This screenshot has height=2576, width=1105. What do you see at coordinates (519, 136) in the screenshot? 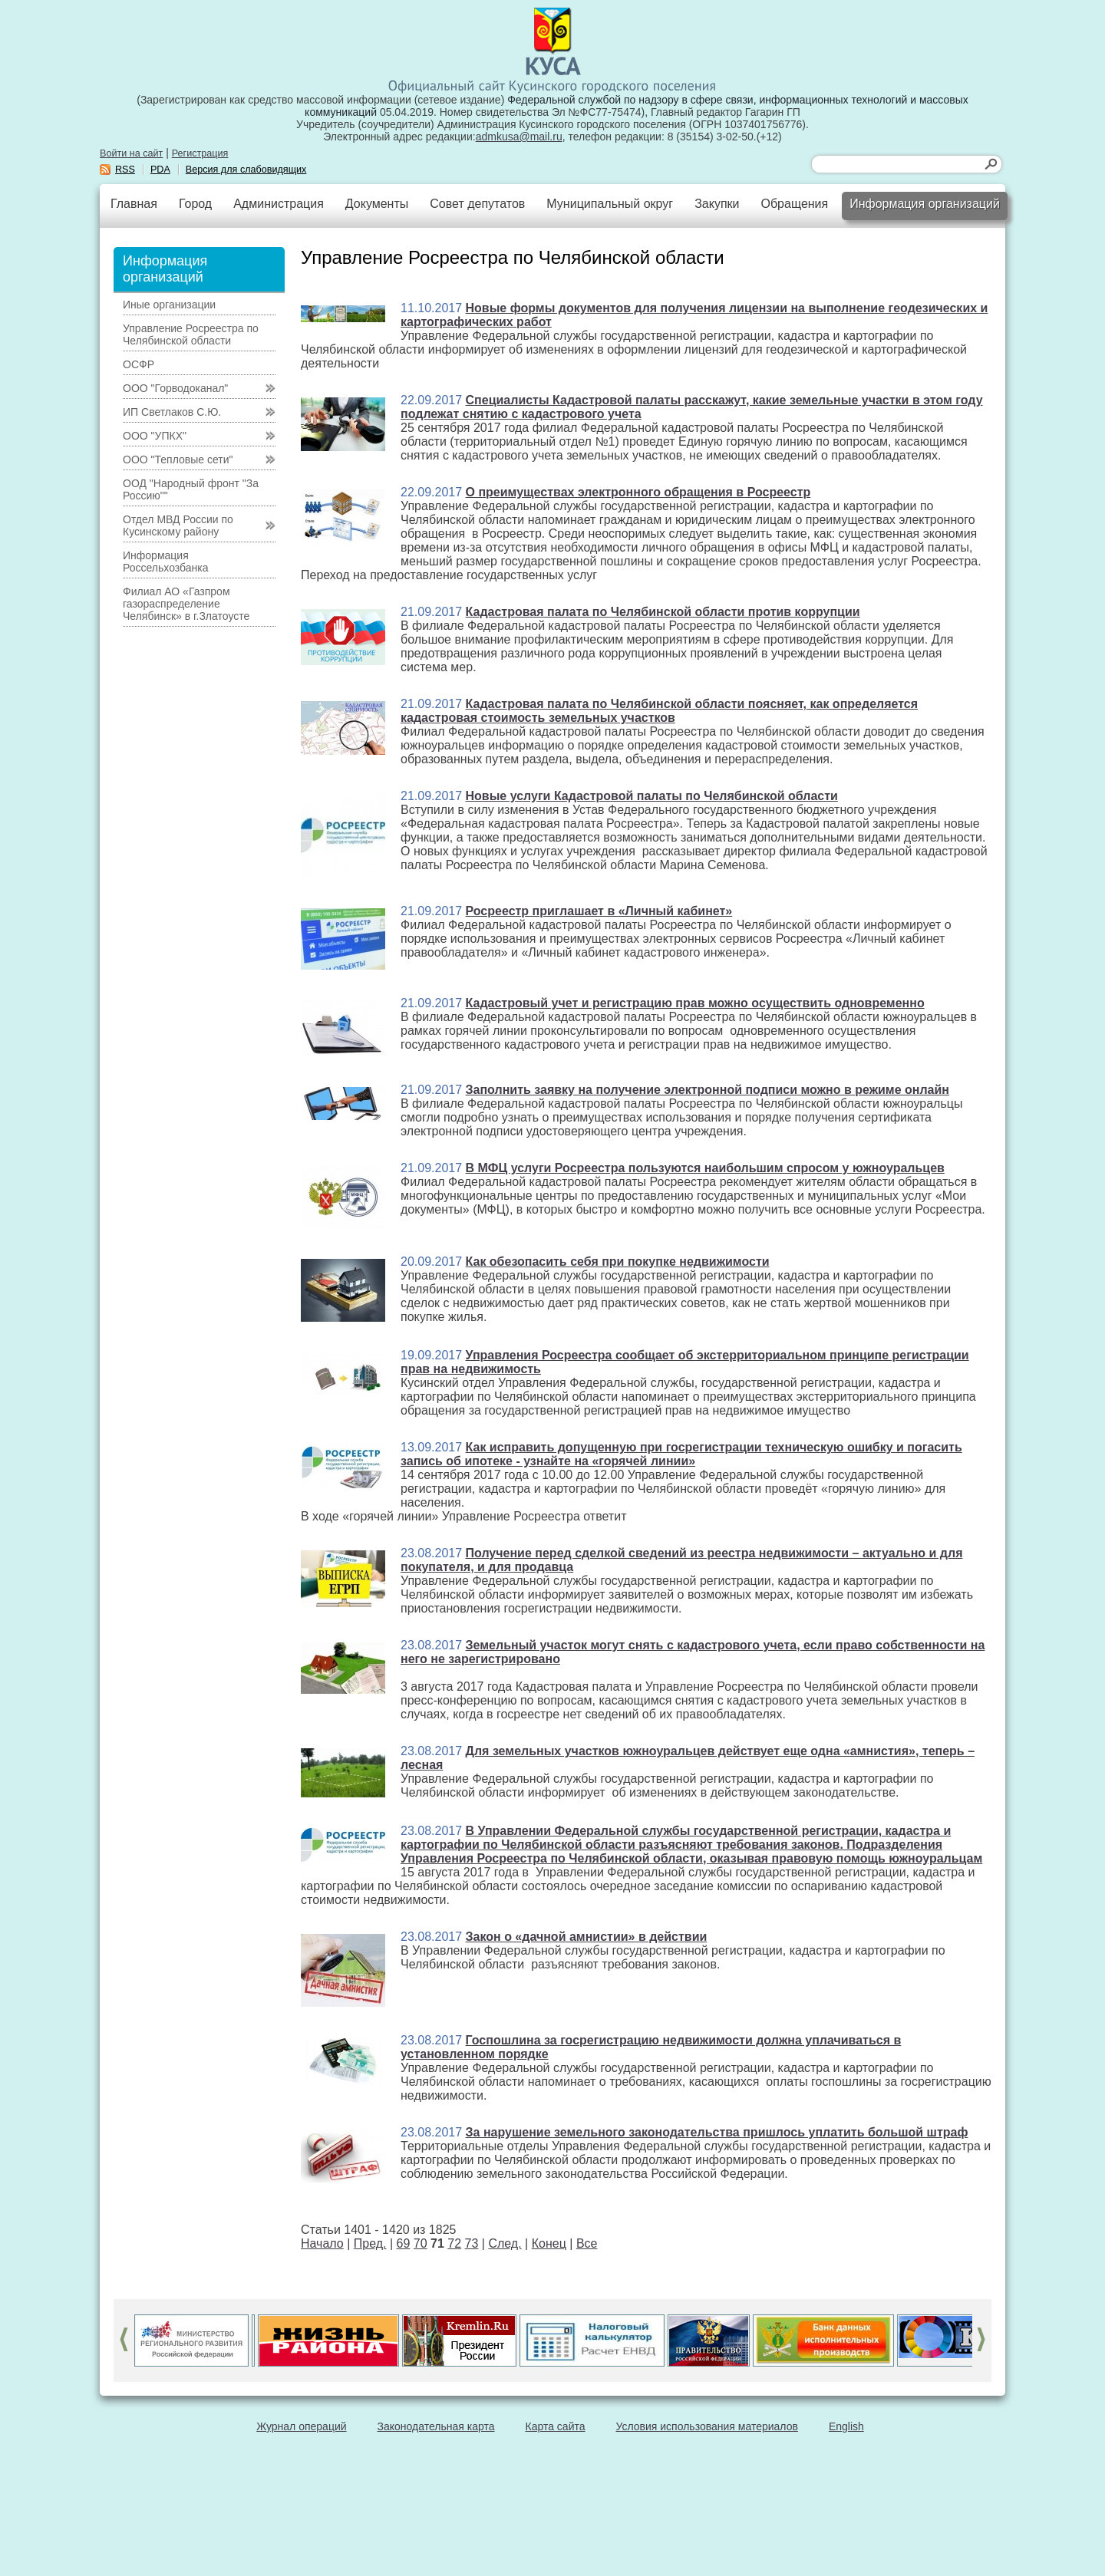
I see `admkusa@mail.ru` at bounding box center [519, 136].